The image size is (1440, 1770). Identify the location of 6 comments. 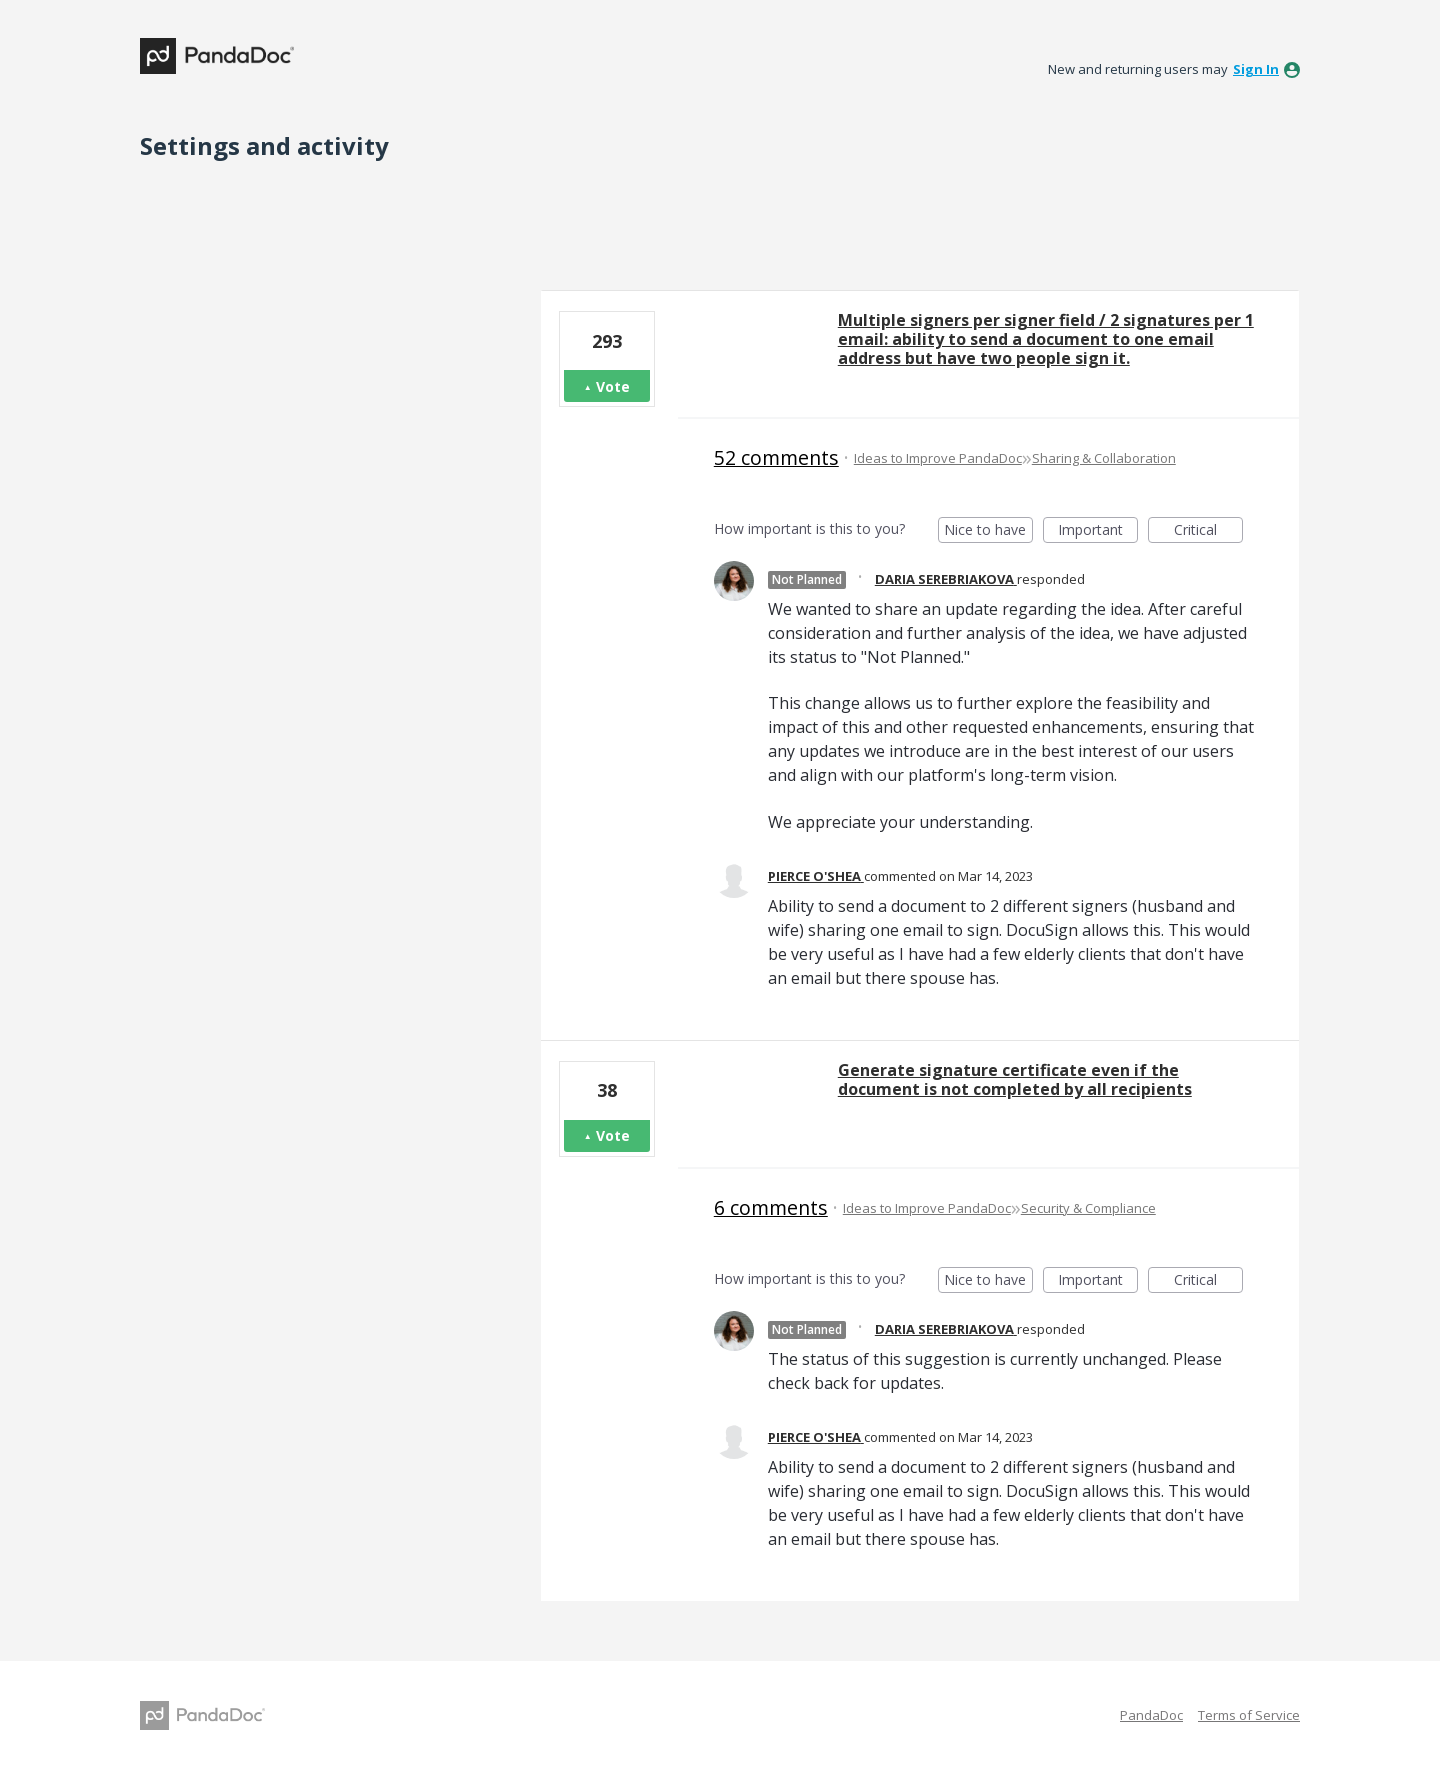
(771, 1207).